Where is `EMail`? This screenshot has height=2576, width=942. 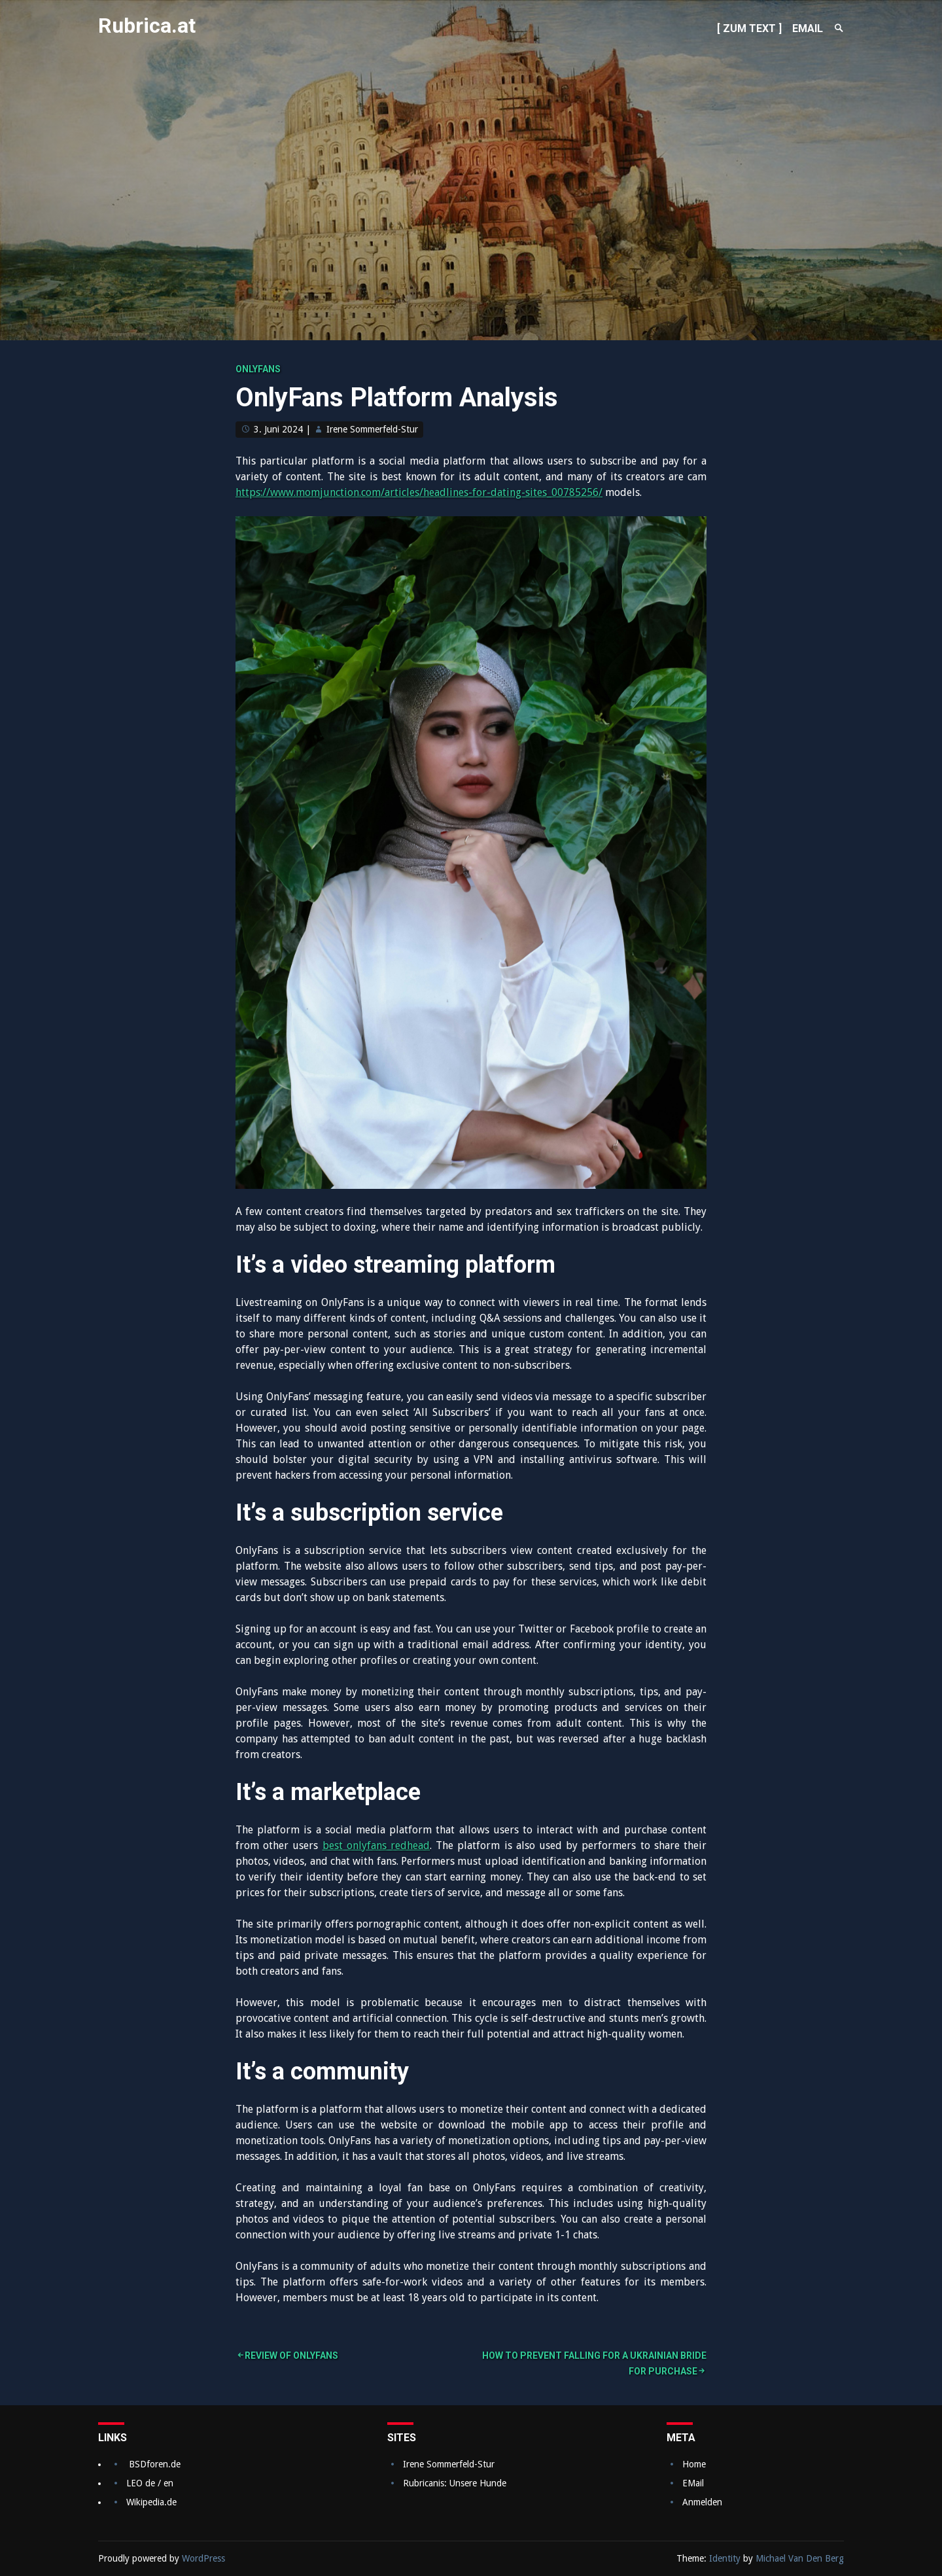
EMail is located at coordinates (693, 2483).